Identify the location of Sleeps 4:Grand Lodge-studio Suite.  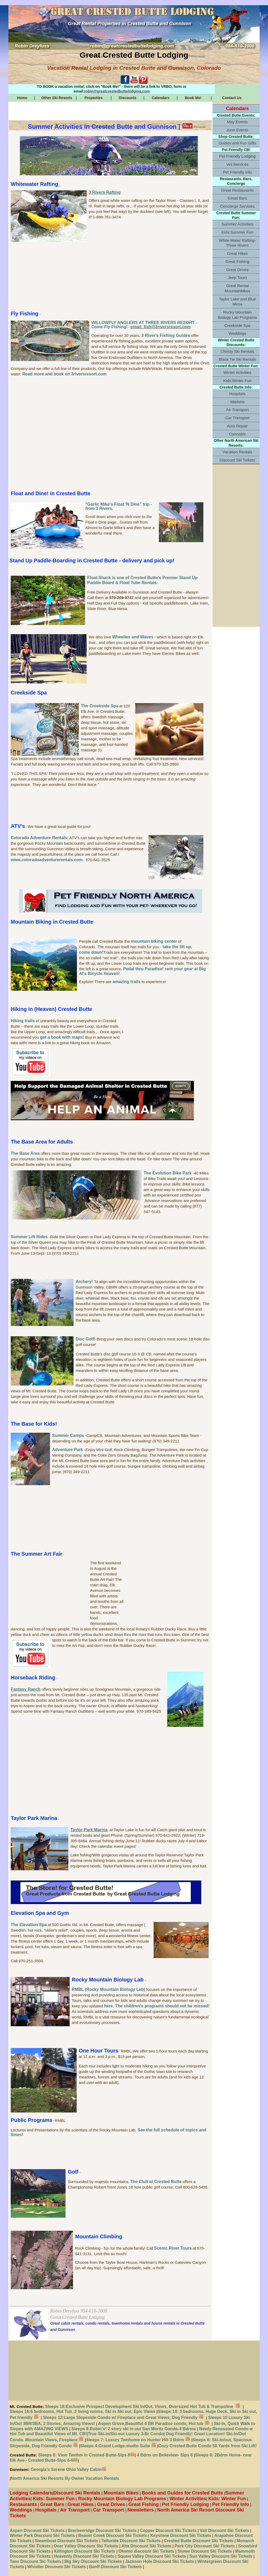
(118, 2446).